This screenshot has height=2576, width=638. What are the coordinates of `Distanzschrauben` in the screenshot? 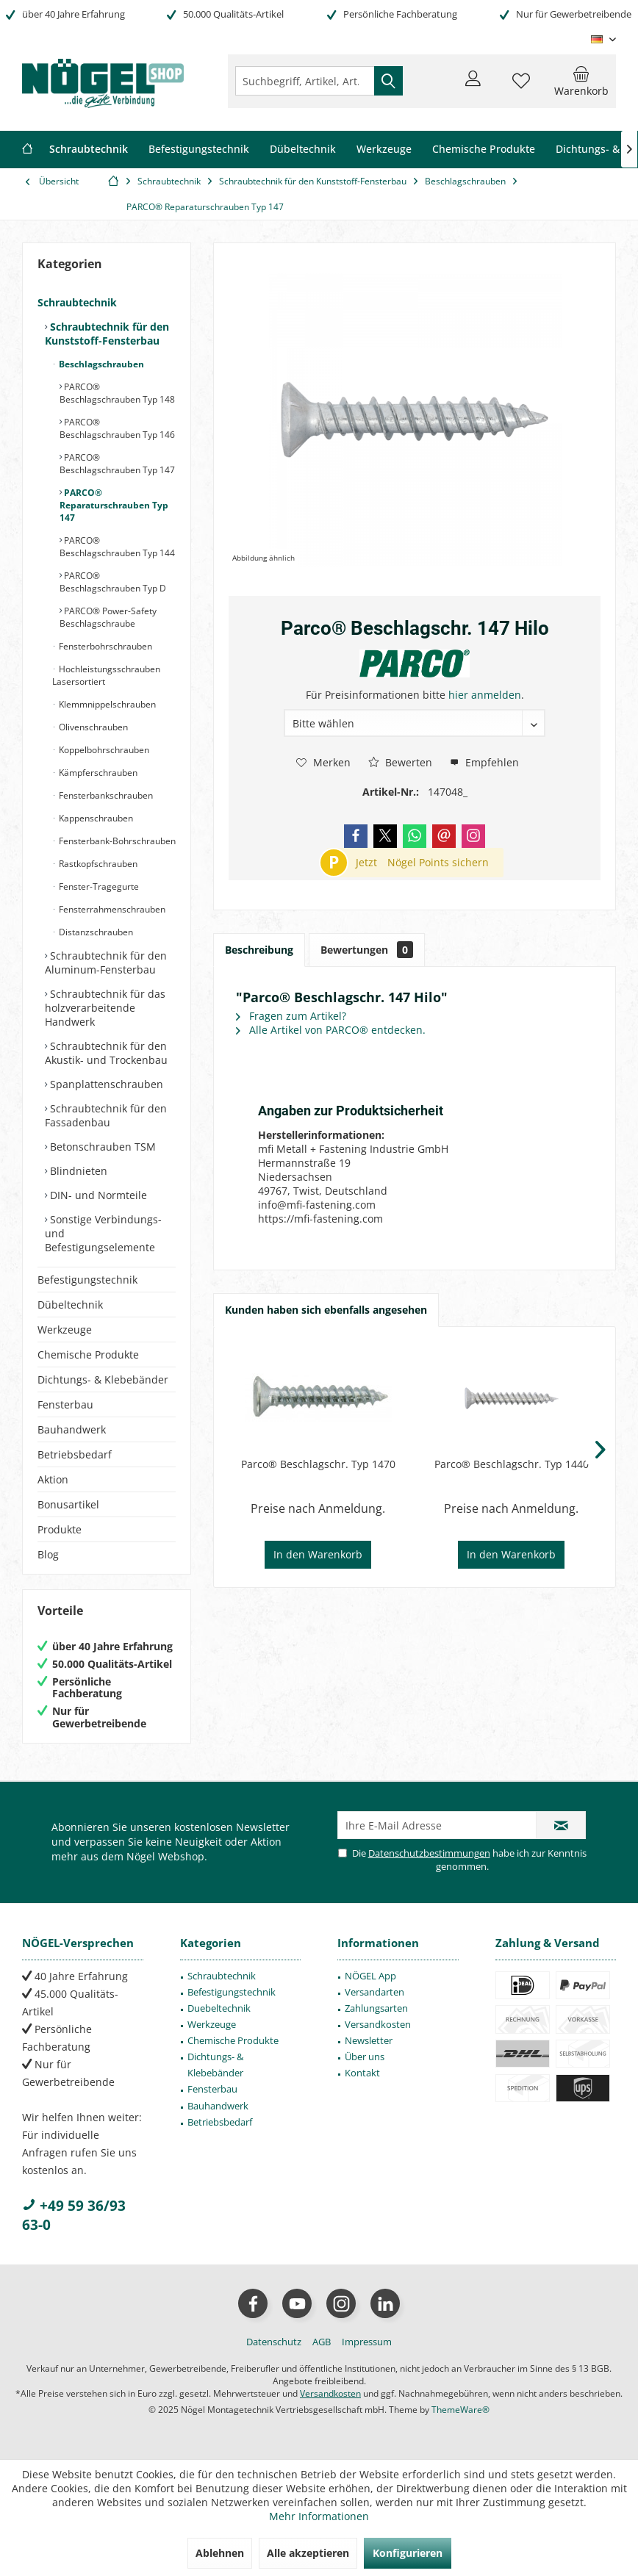 It's located at (95, 932).